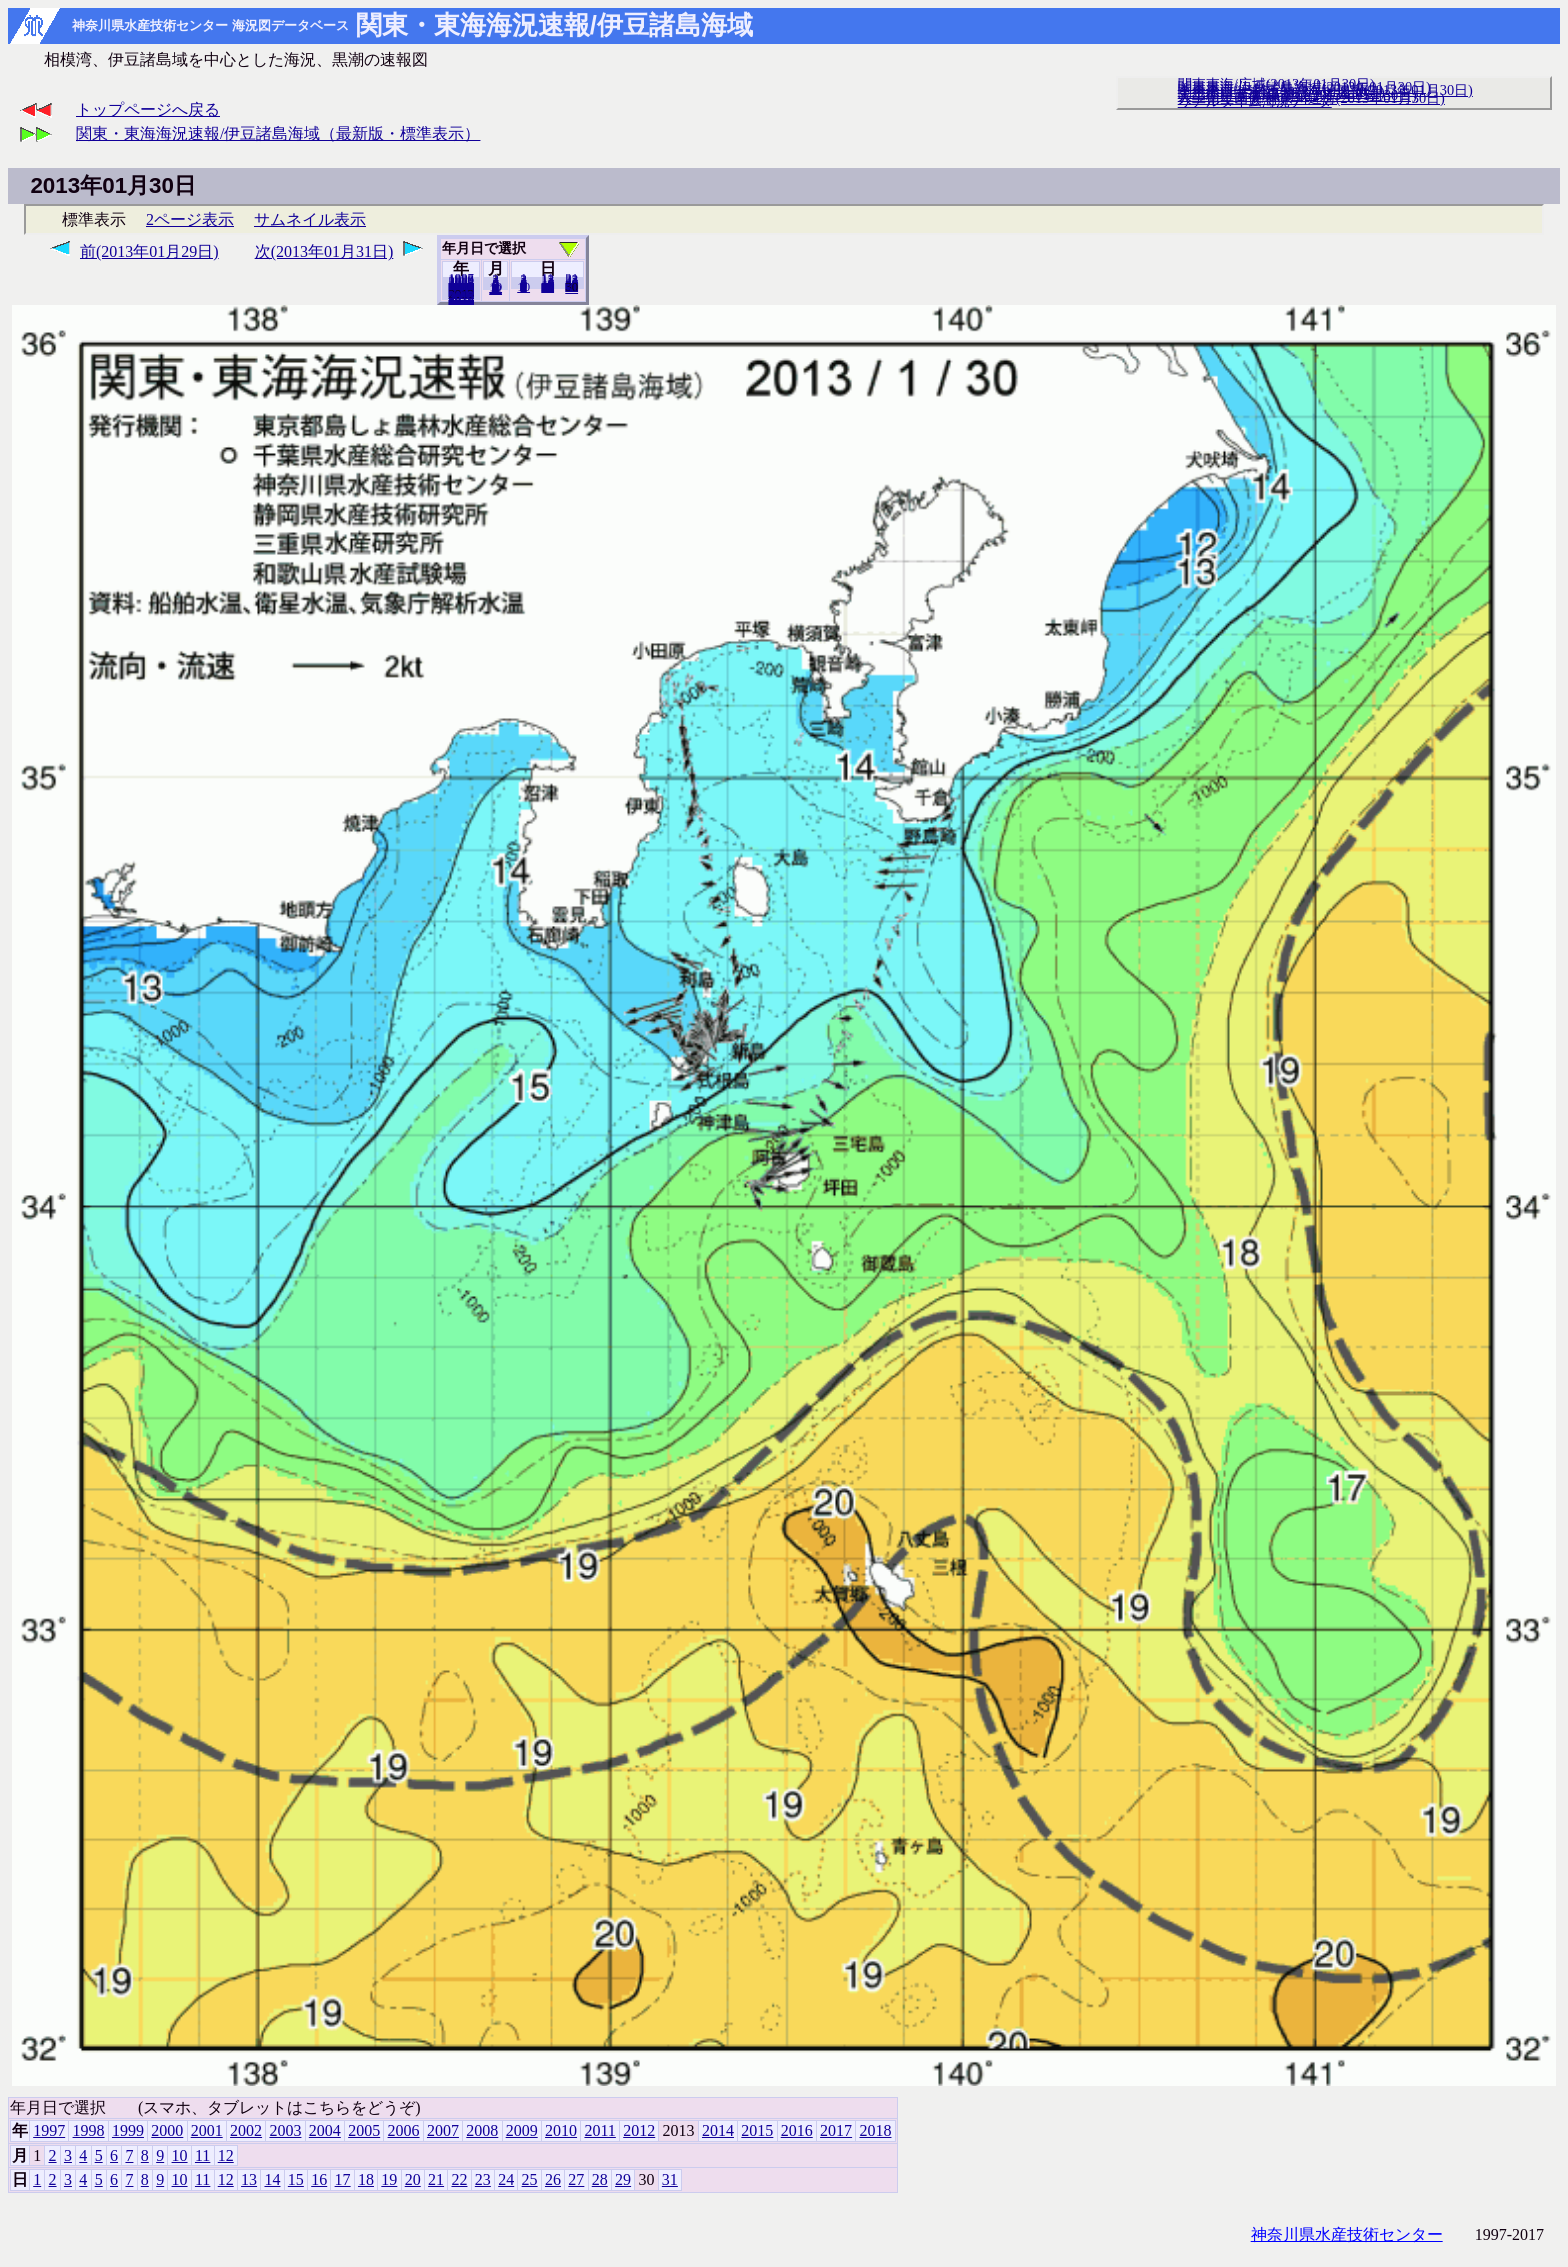 This screenshot has height=2267, width=1568. What do you see at coordinates (404, 2130) in the screenshot?
I see `2006` at bounding box center [404, 2130].